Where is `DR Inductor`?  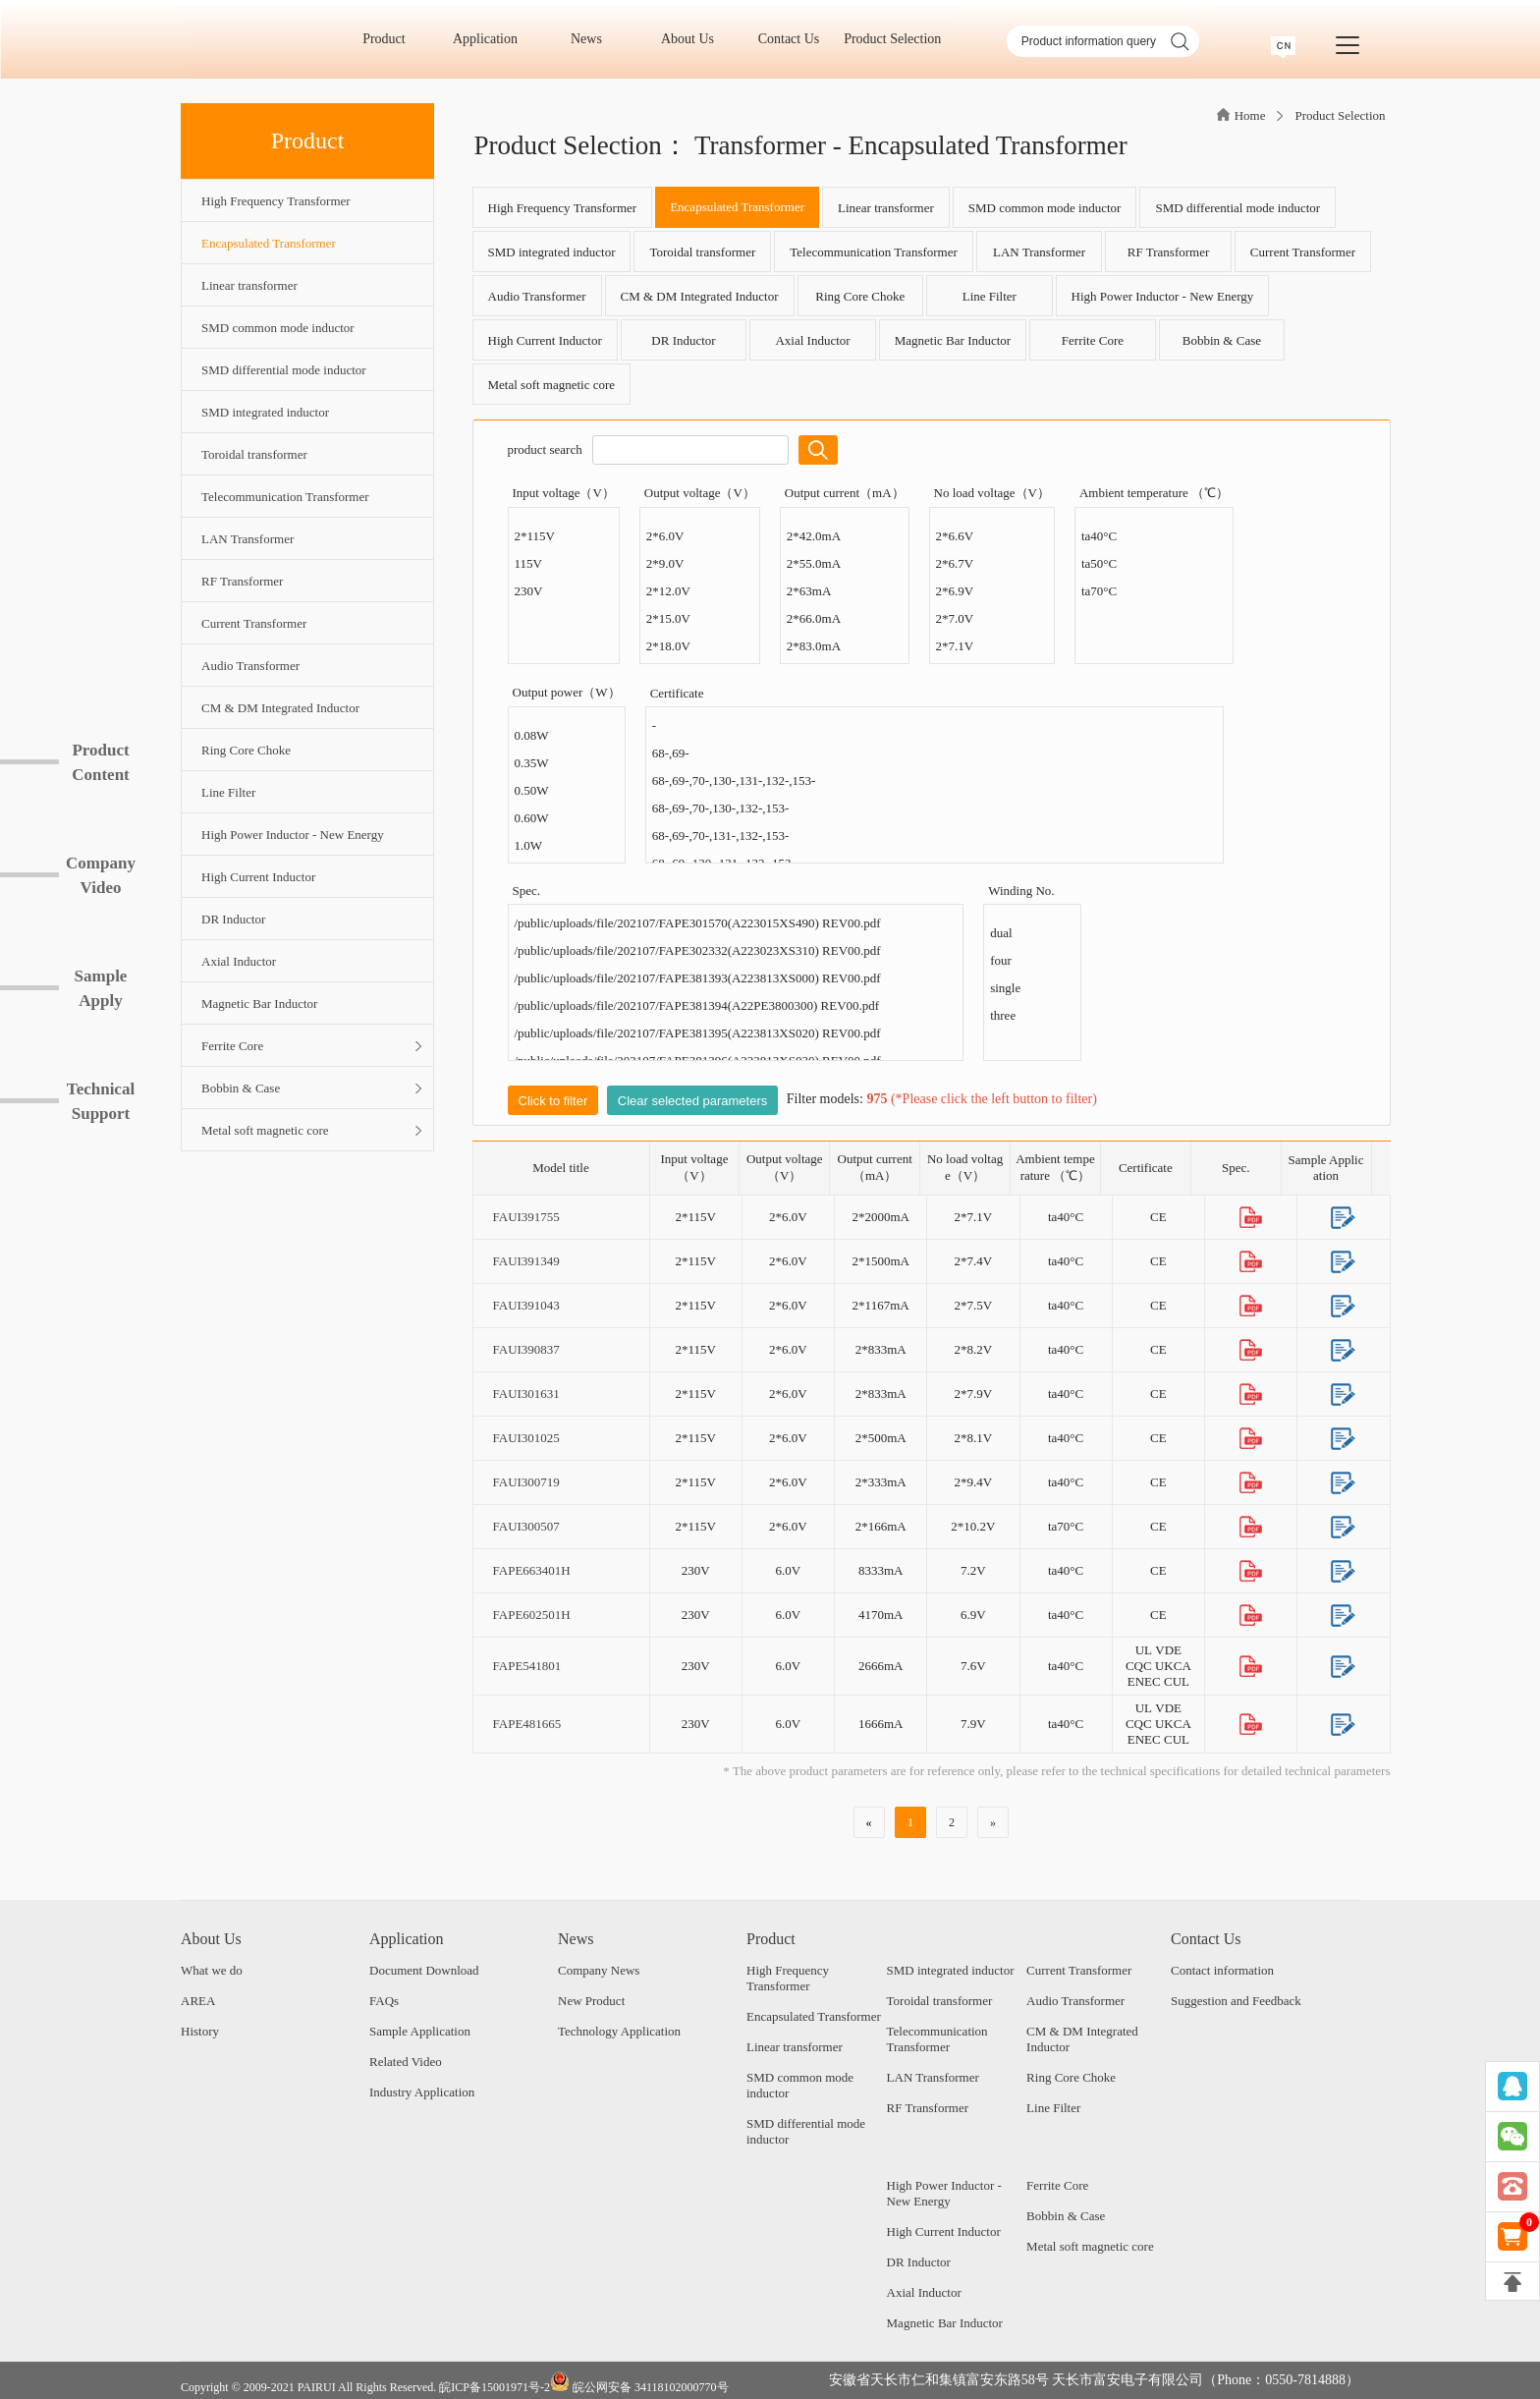 DR Inductor is located at coordinates (683, 340).